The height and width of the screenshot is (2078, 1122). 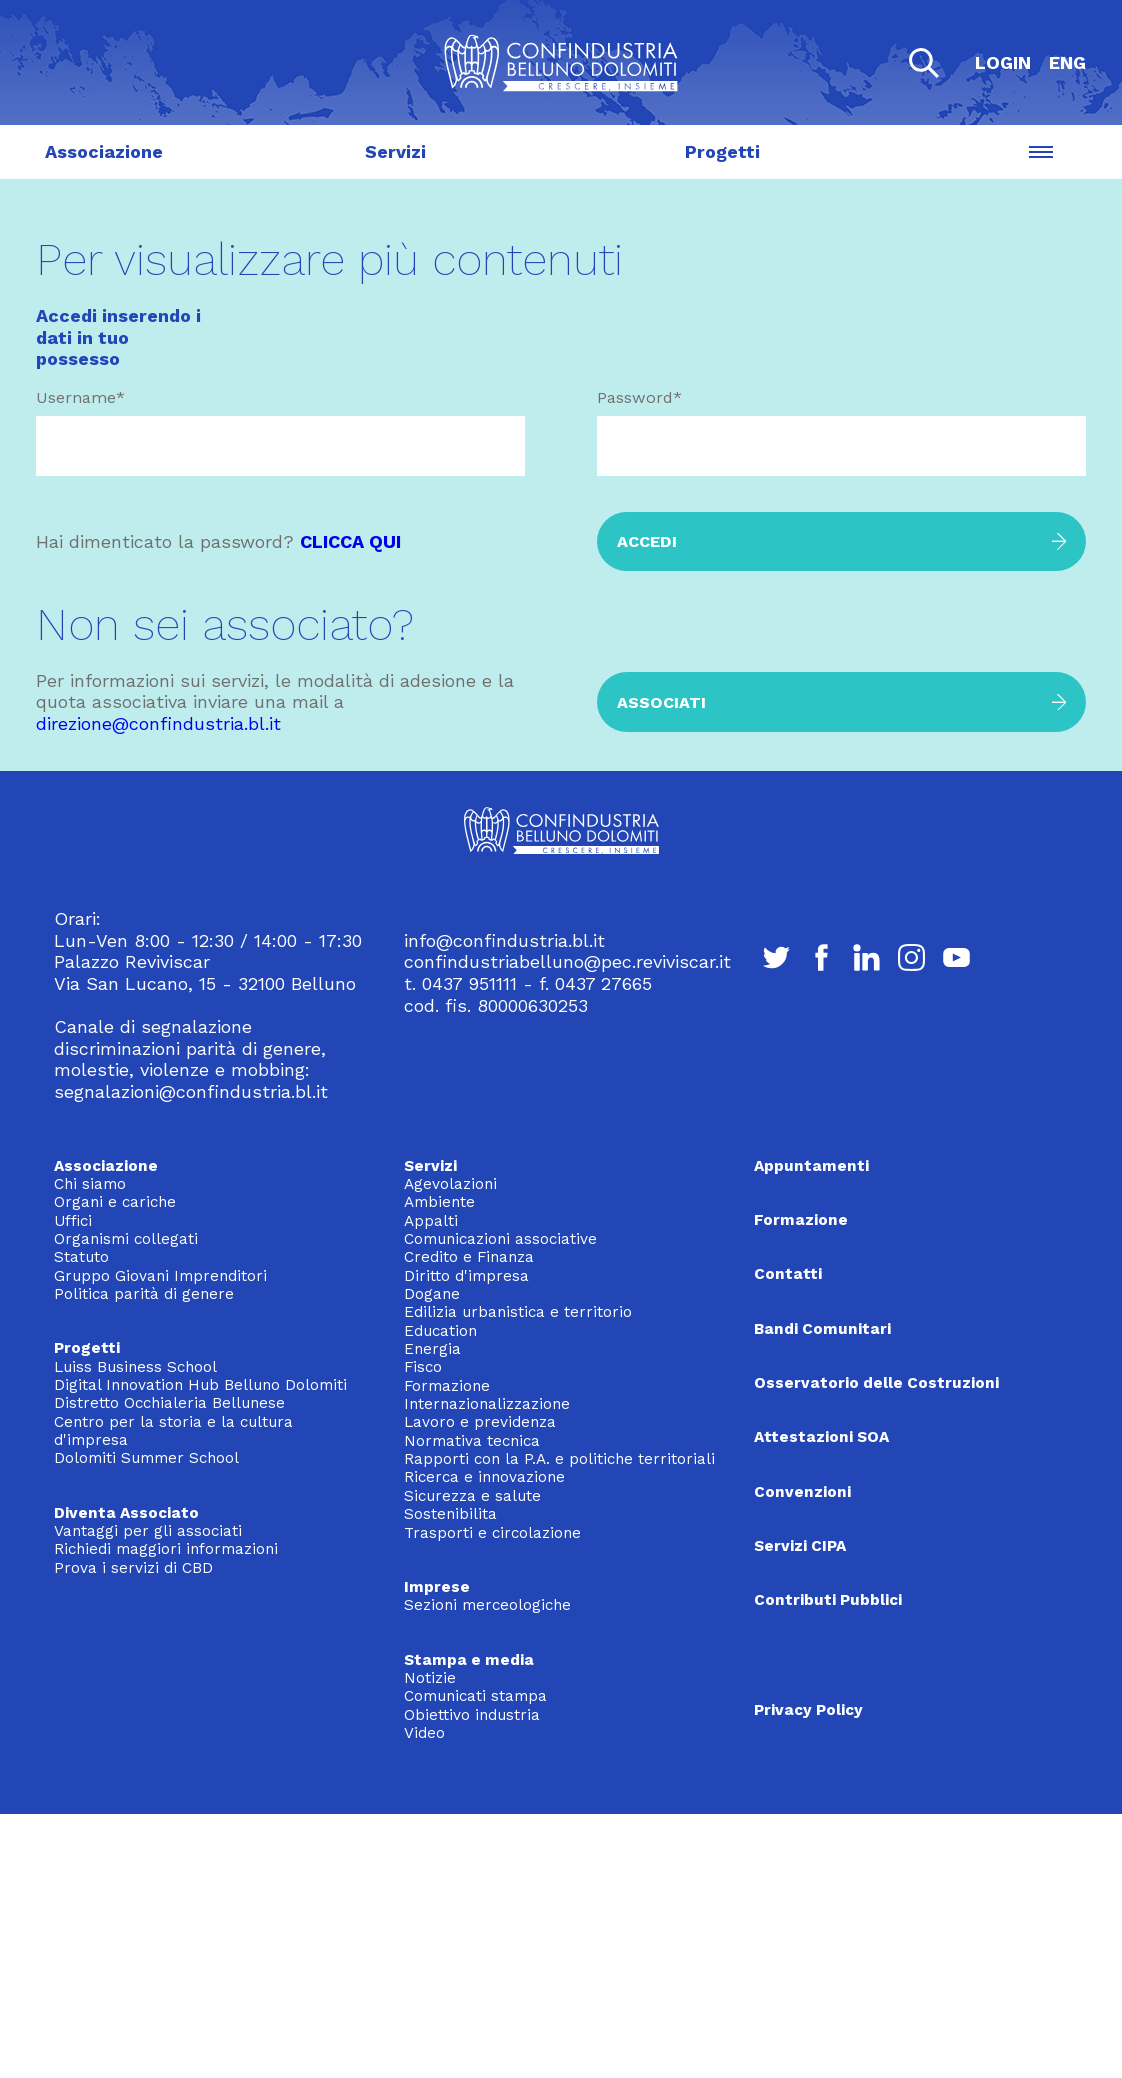 What do you see at coordinates (472, 1715) in the screenshot?
I see `Obiettivo industria` at bounding box center [472, 1715].